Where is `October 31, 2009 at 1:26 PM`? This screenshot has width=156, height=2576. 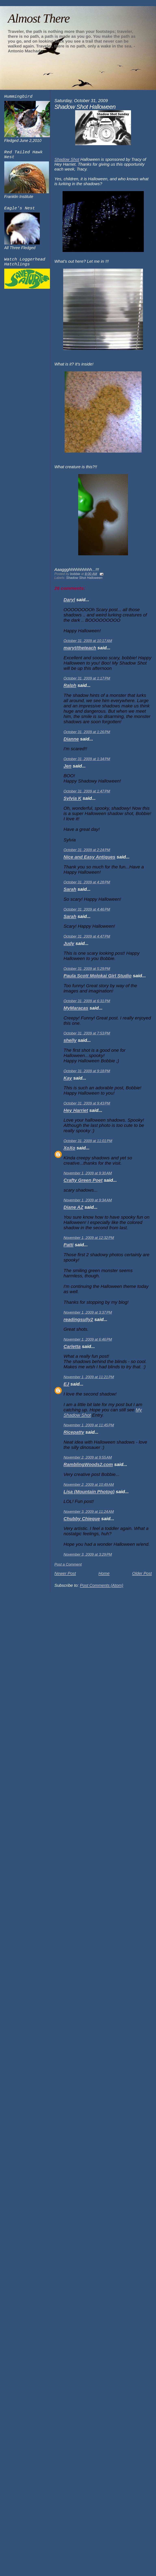
October 31, 2009 at 1:26 PM is located at coordinates (87, 732).